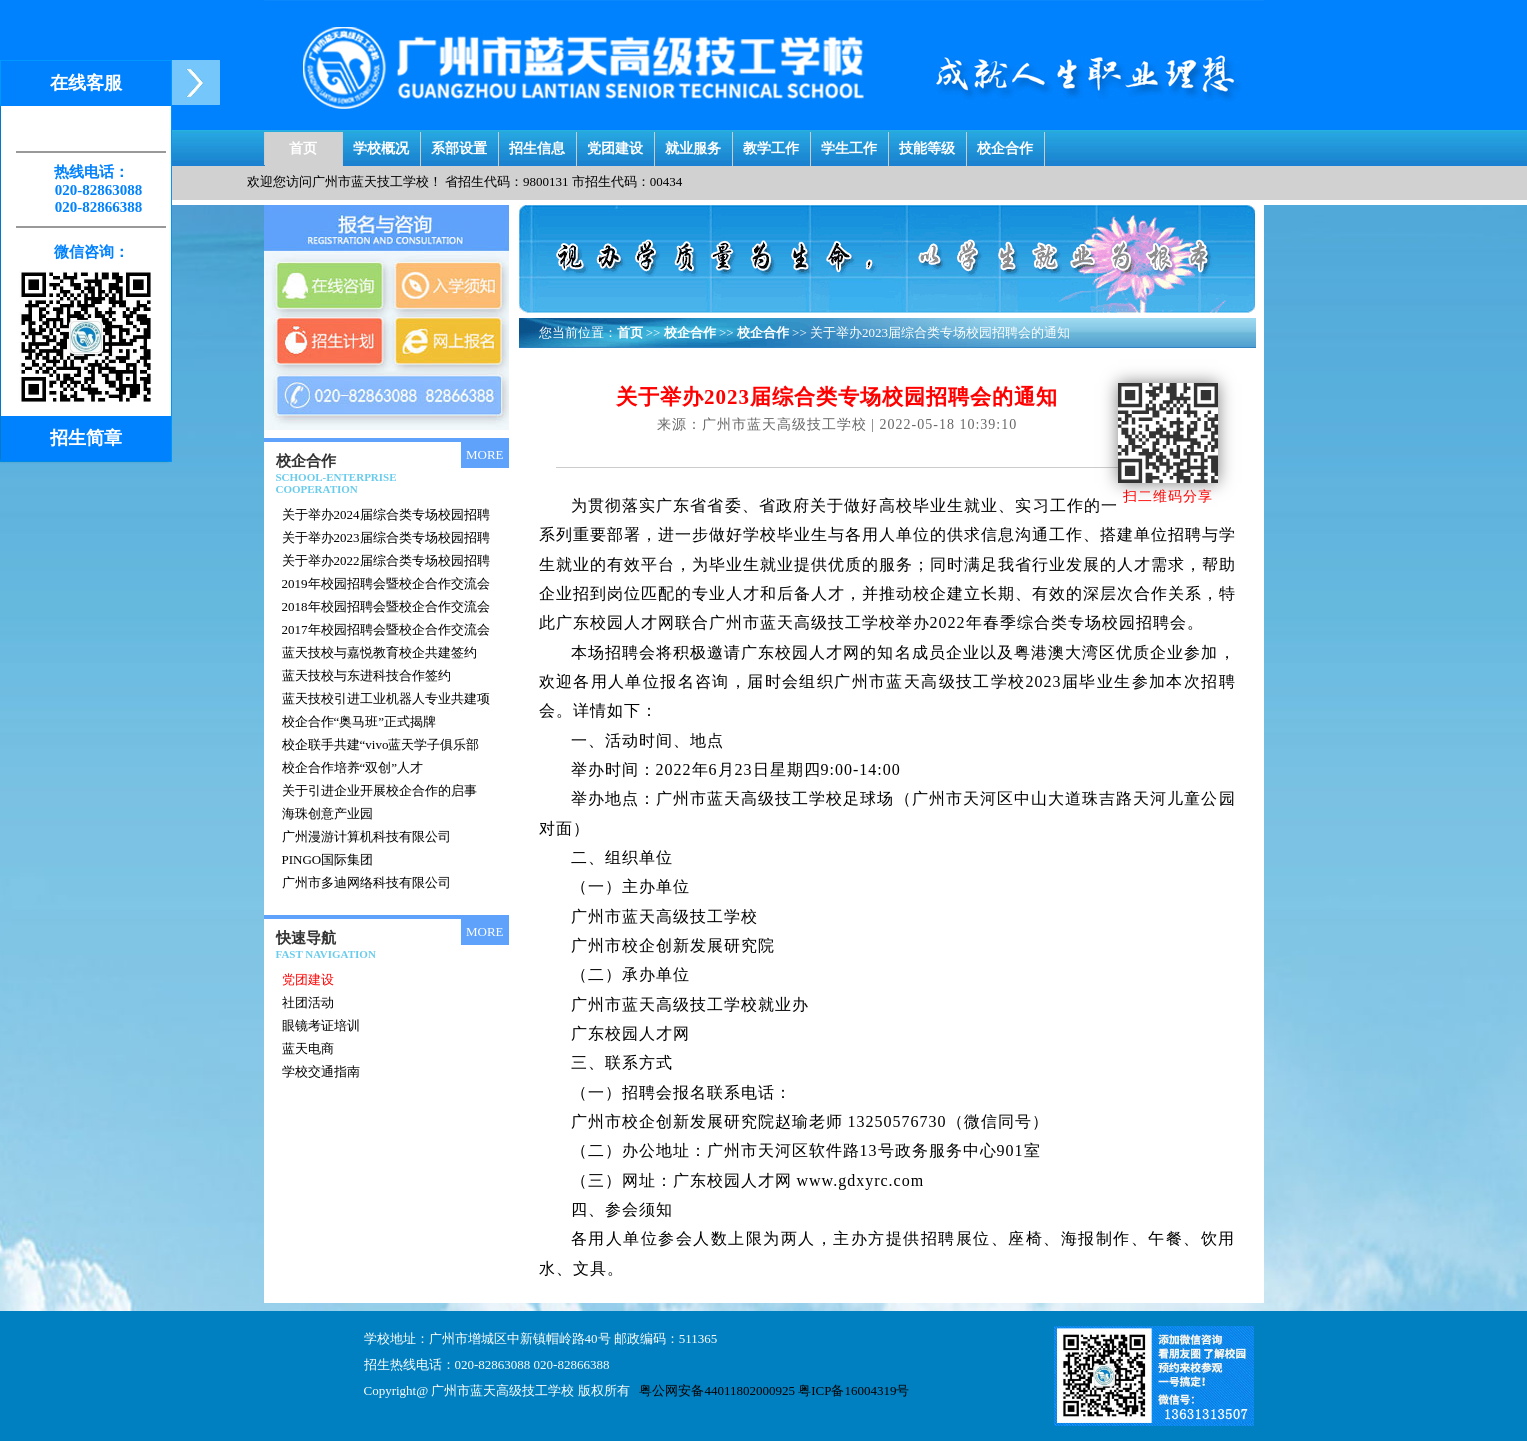 The height and width of the screenshot is (1441, 1527). I want to click on 粤公网安备44011802000925, so click(717, 1390).